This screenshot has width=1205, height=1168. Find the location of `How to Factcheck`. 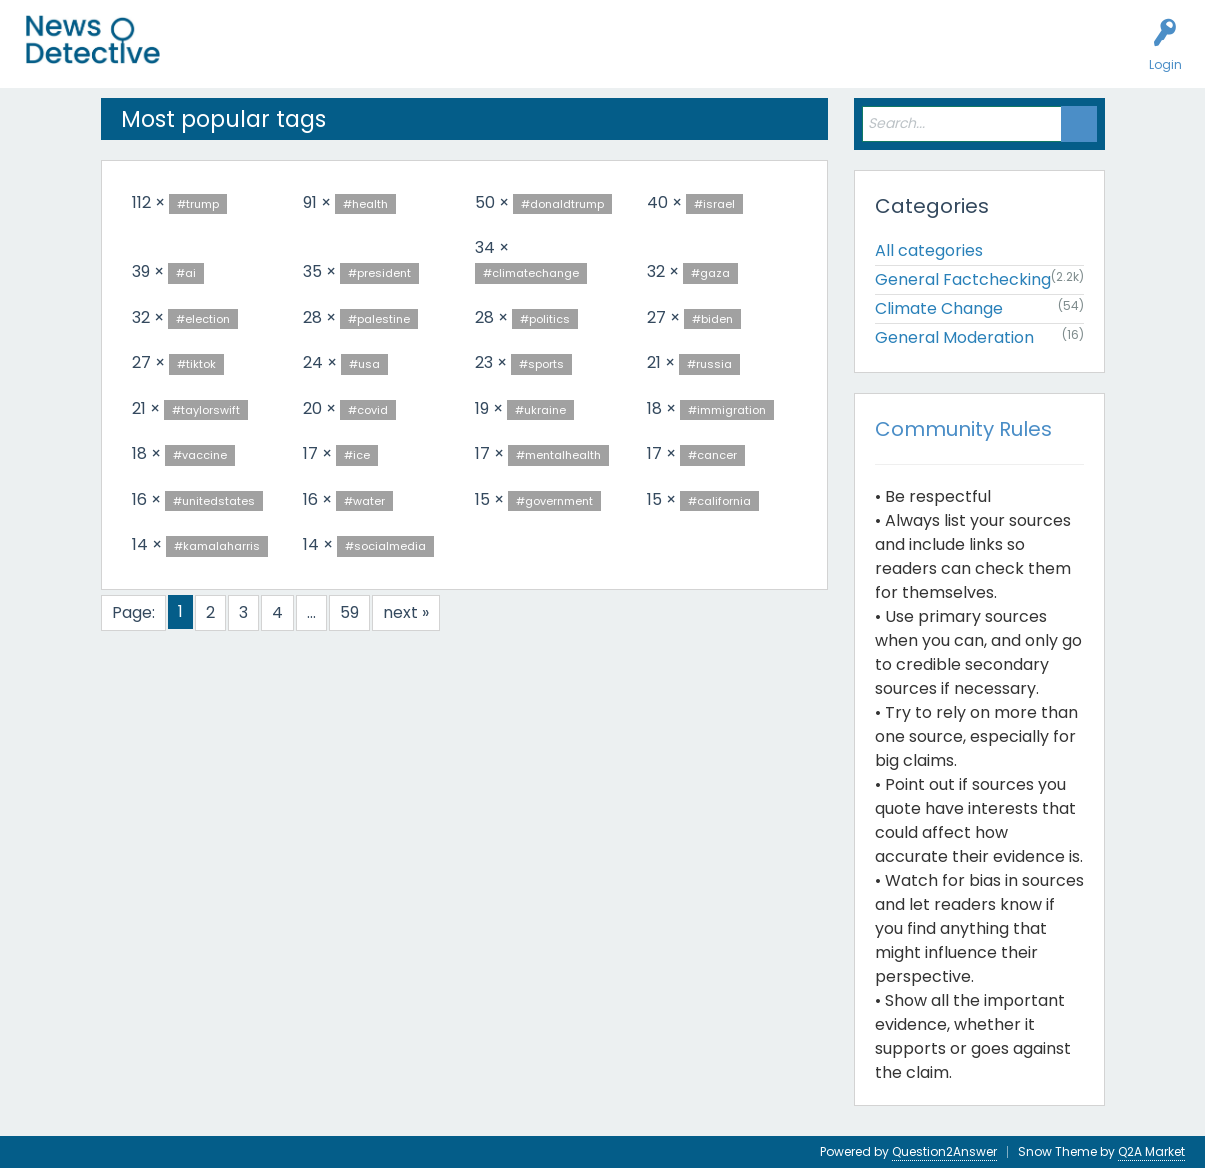

How to Factcheck is located at coordinates (607, 56).